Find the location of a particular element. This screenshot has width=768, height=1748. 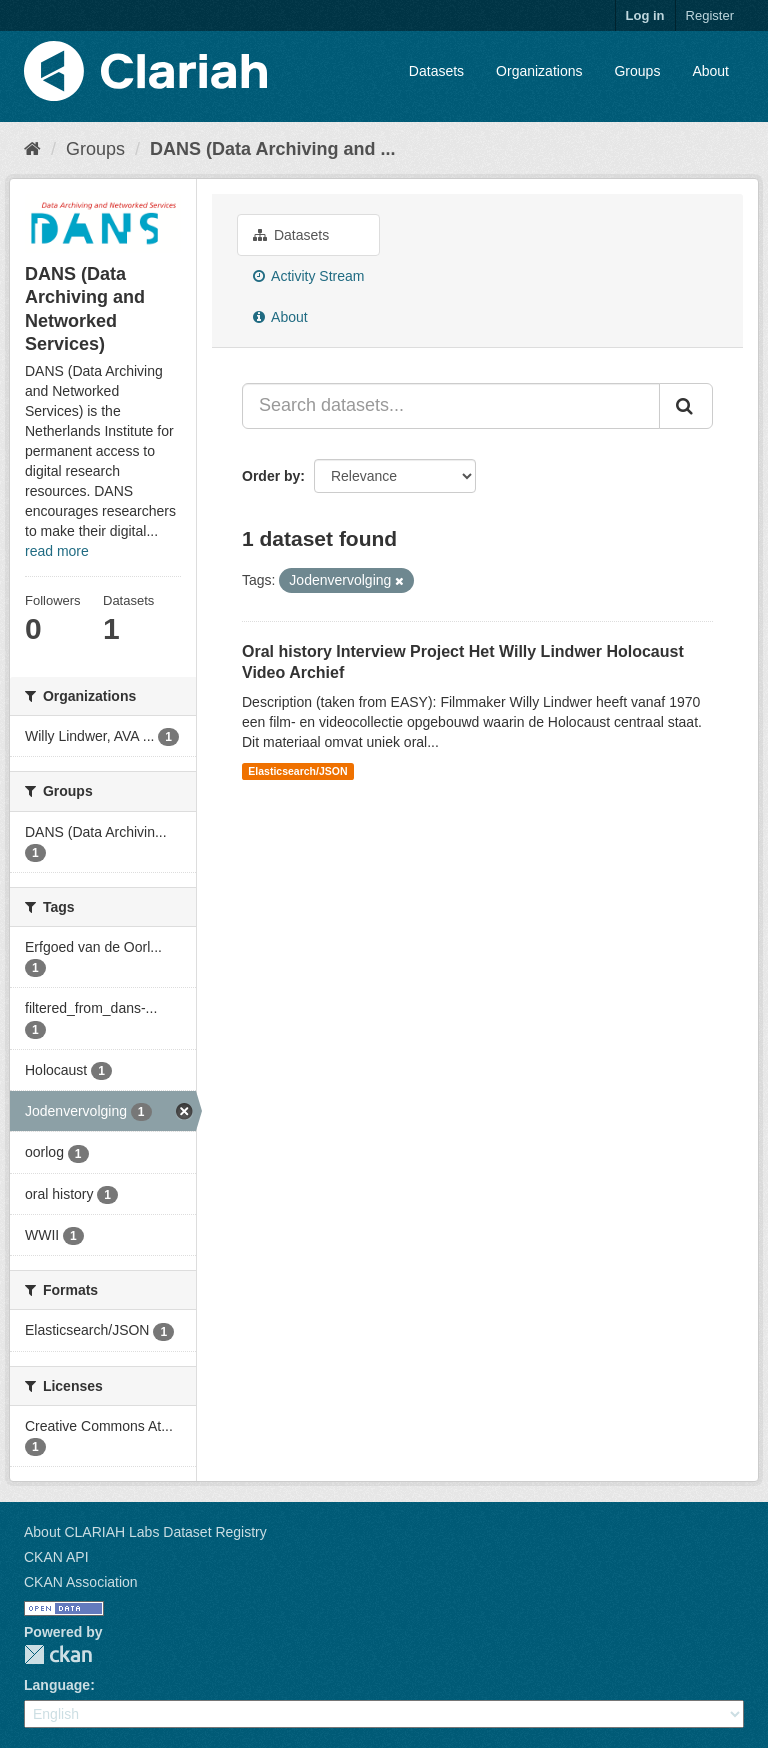

[Search datasets...] is located at coordinates (451, 406).